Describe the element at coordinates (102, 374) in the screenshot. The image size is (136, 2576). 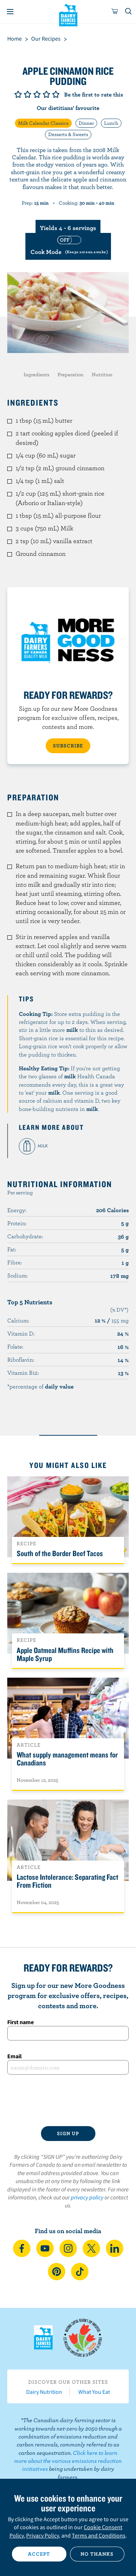
I see `Nutrition` at that location.